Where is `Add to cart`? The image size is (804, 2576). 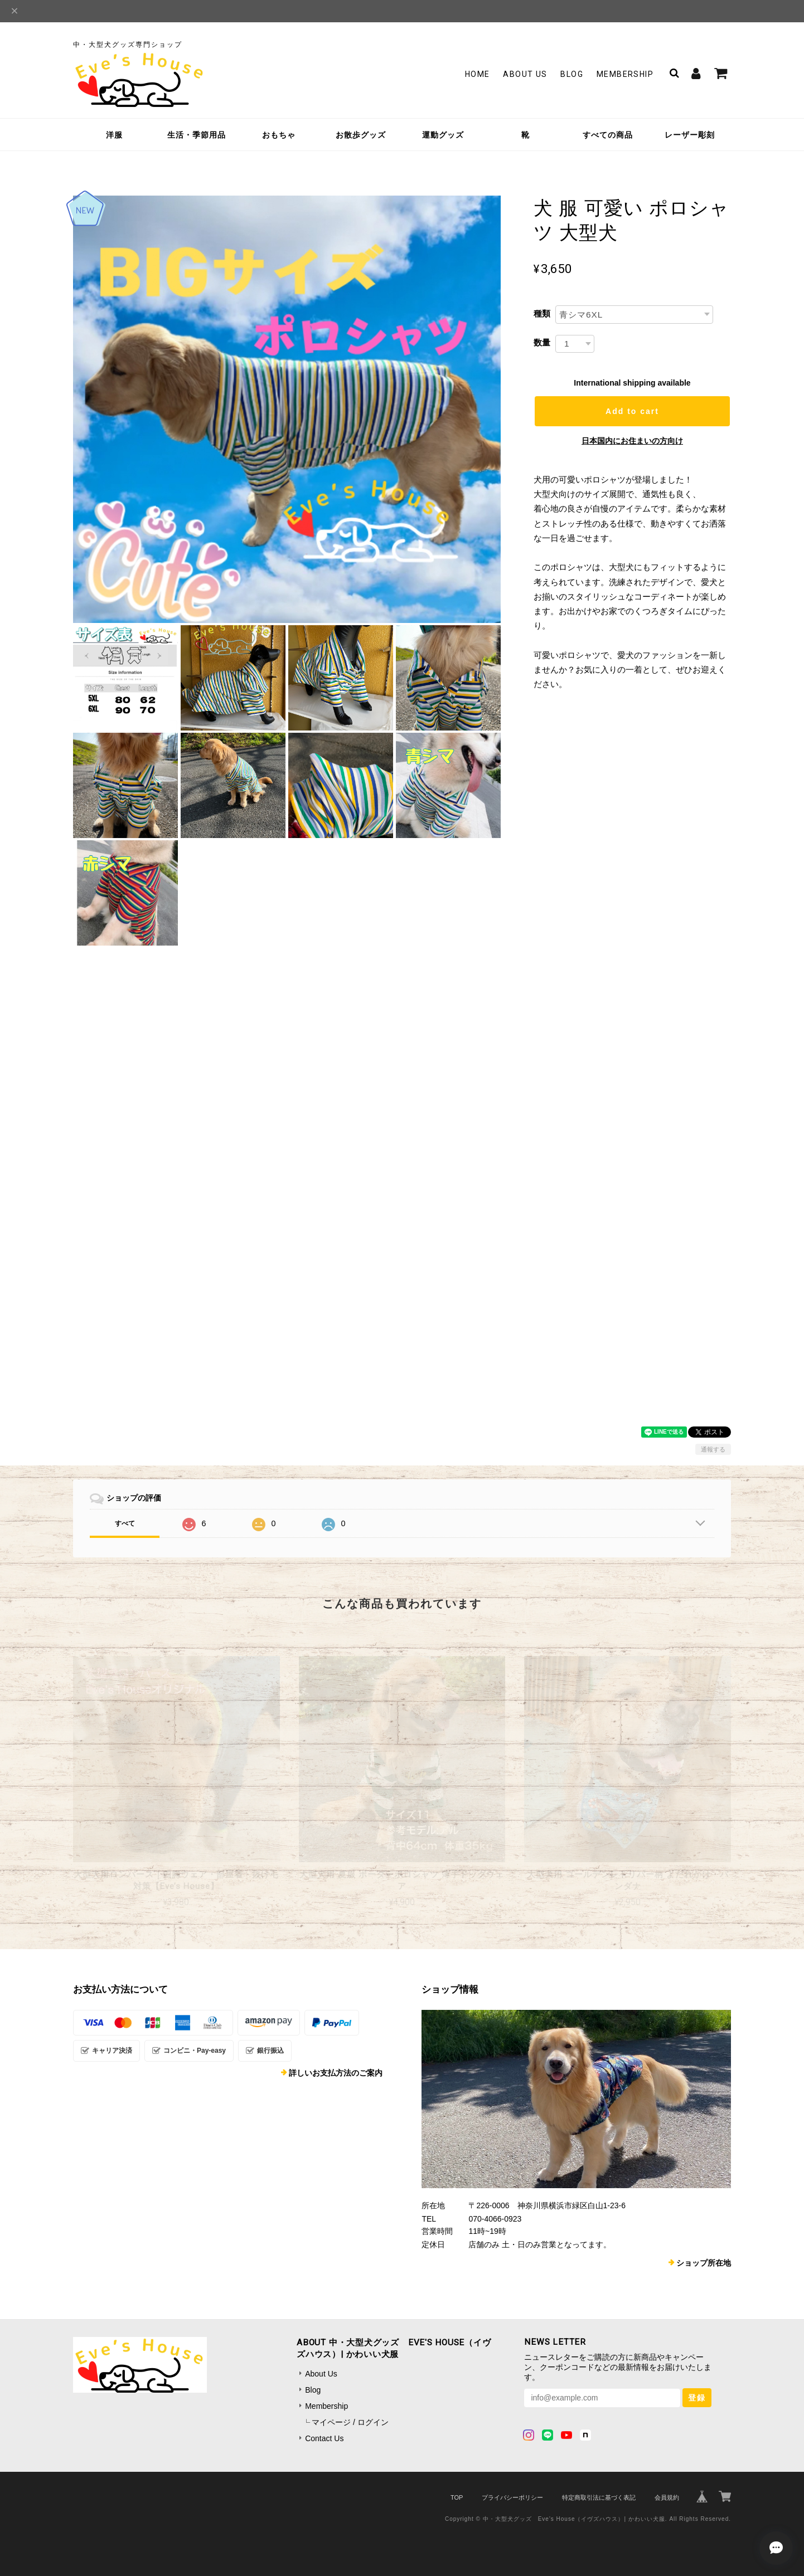 Add to cart is located at coordinates (632, 411).